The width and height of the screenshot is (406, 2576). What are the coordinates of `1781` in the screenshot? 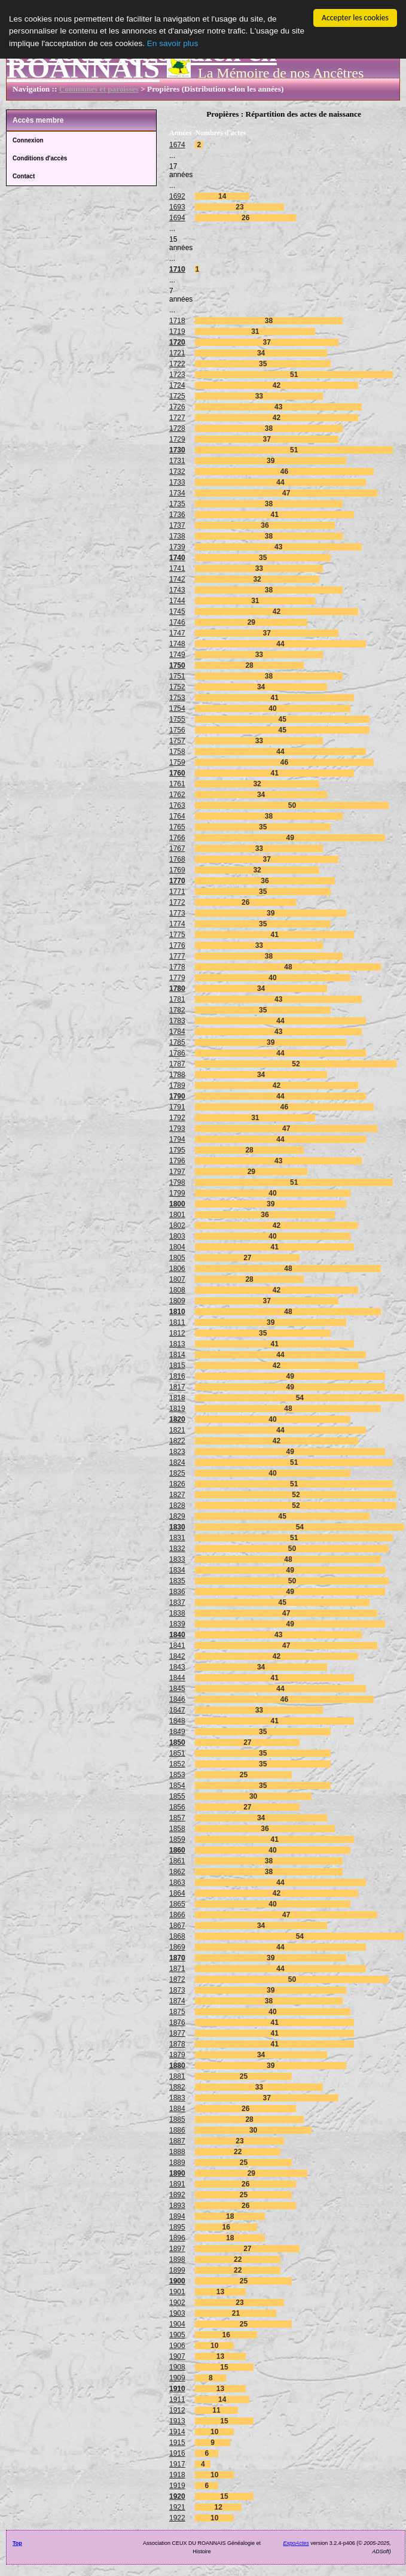 It's located at (177, 999).